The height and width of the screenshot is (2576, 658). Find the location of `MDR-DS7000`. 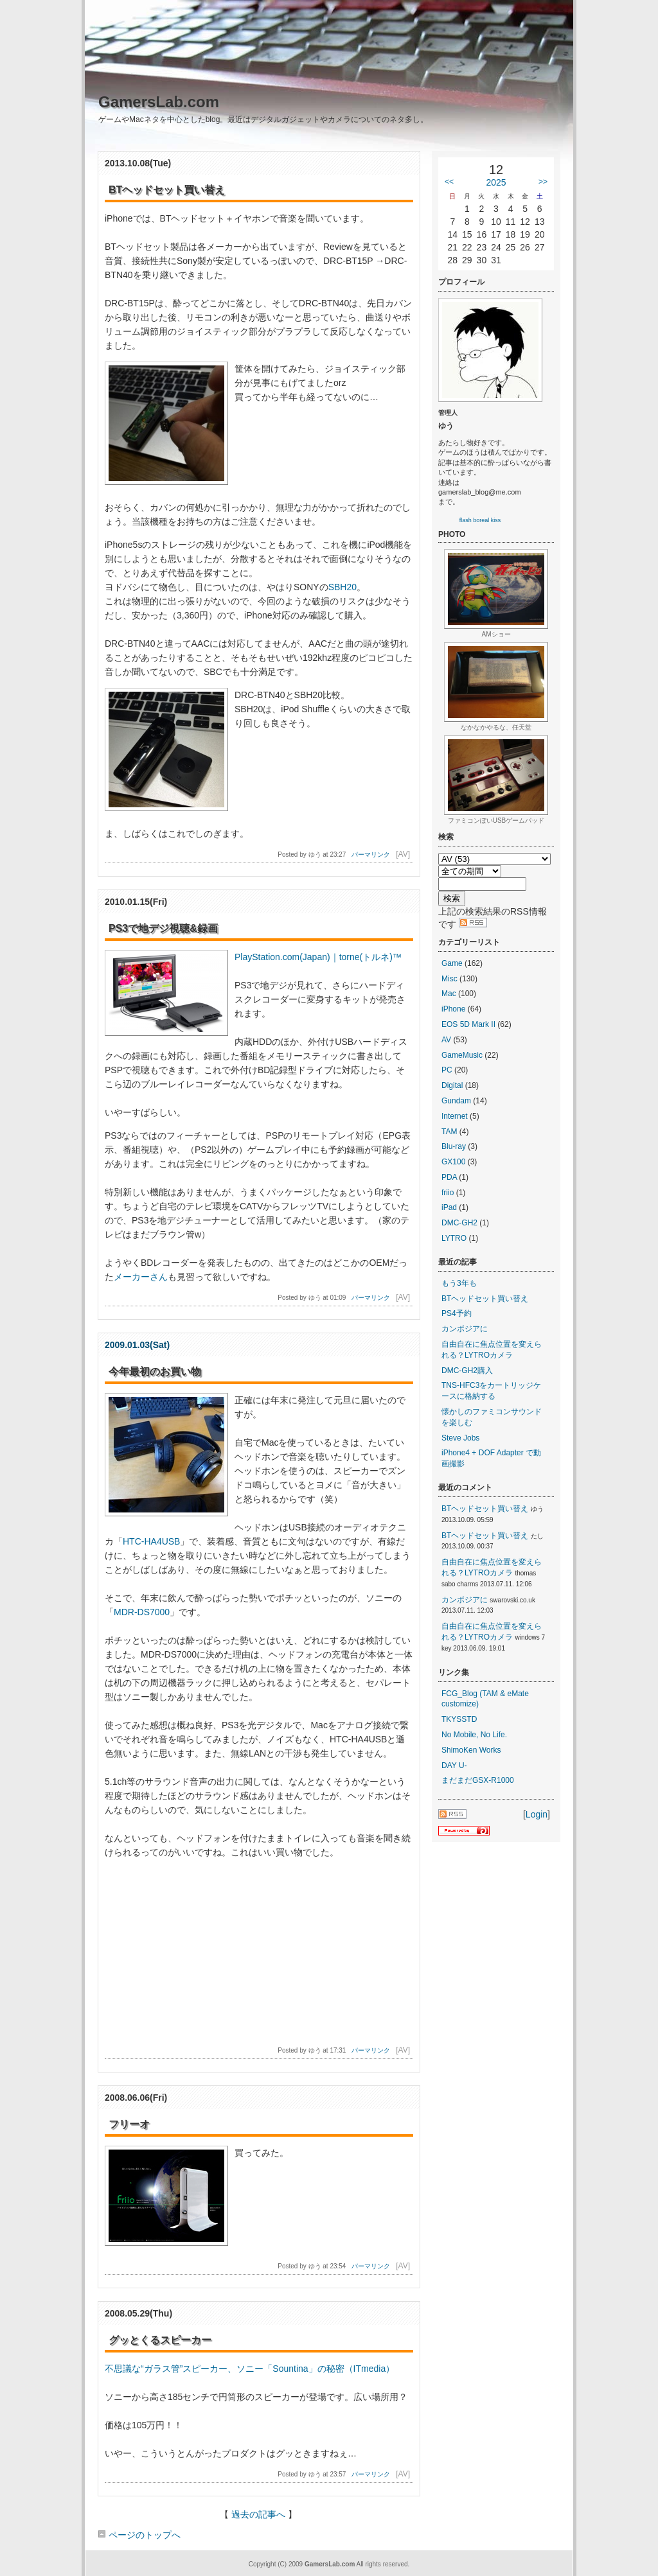

MDR-DS7000 is located at coordinates (142, 1612).